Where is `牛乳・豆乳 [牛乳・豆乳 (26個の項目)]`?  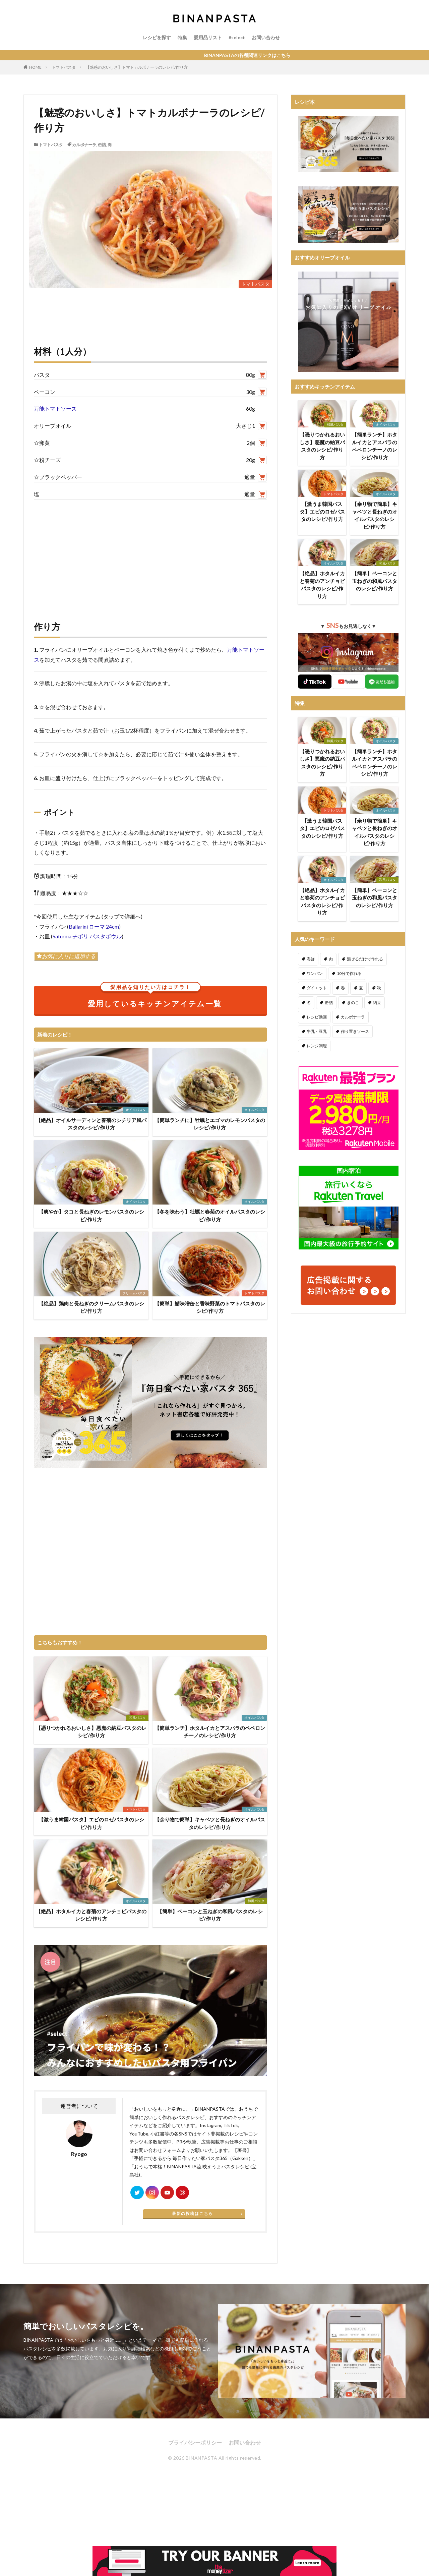
牛乳・豆乳 [牛乳・豆乳 (26個の項目)] is located at coordinates (317, 1031).